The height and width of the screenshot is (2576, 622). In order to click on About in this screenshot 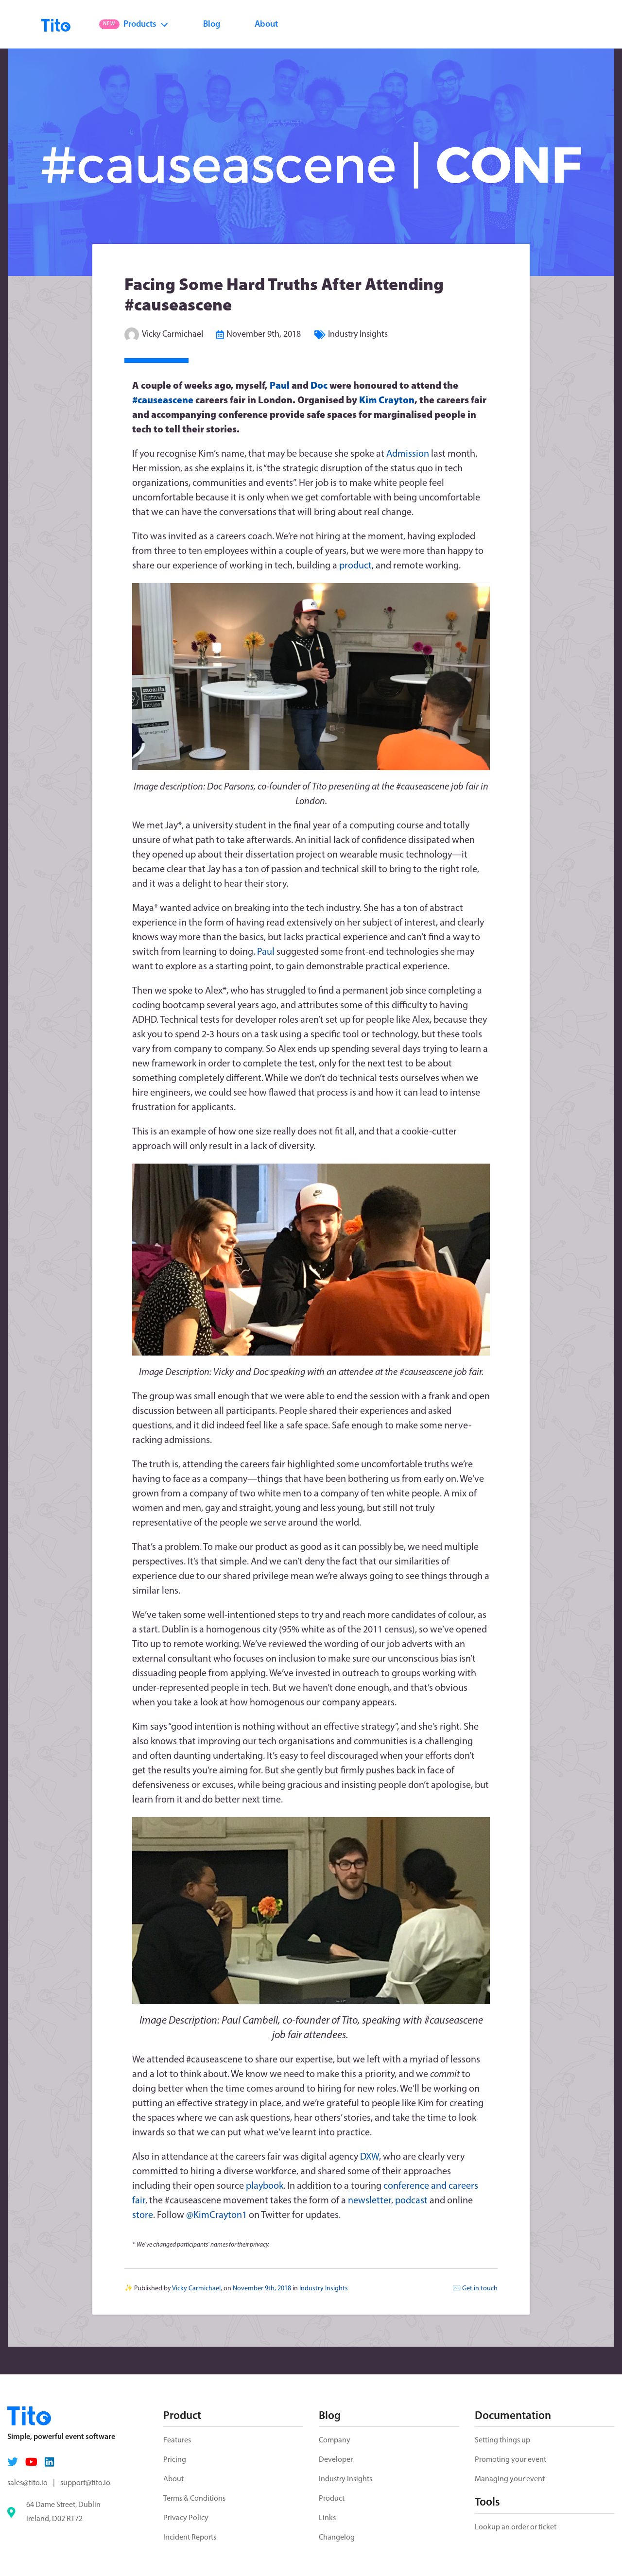, I will do `click(266, 24)`.